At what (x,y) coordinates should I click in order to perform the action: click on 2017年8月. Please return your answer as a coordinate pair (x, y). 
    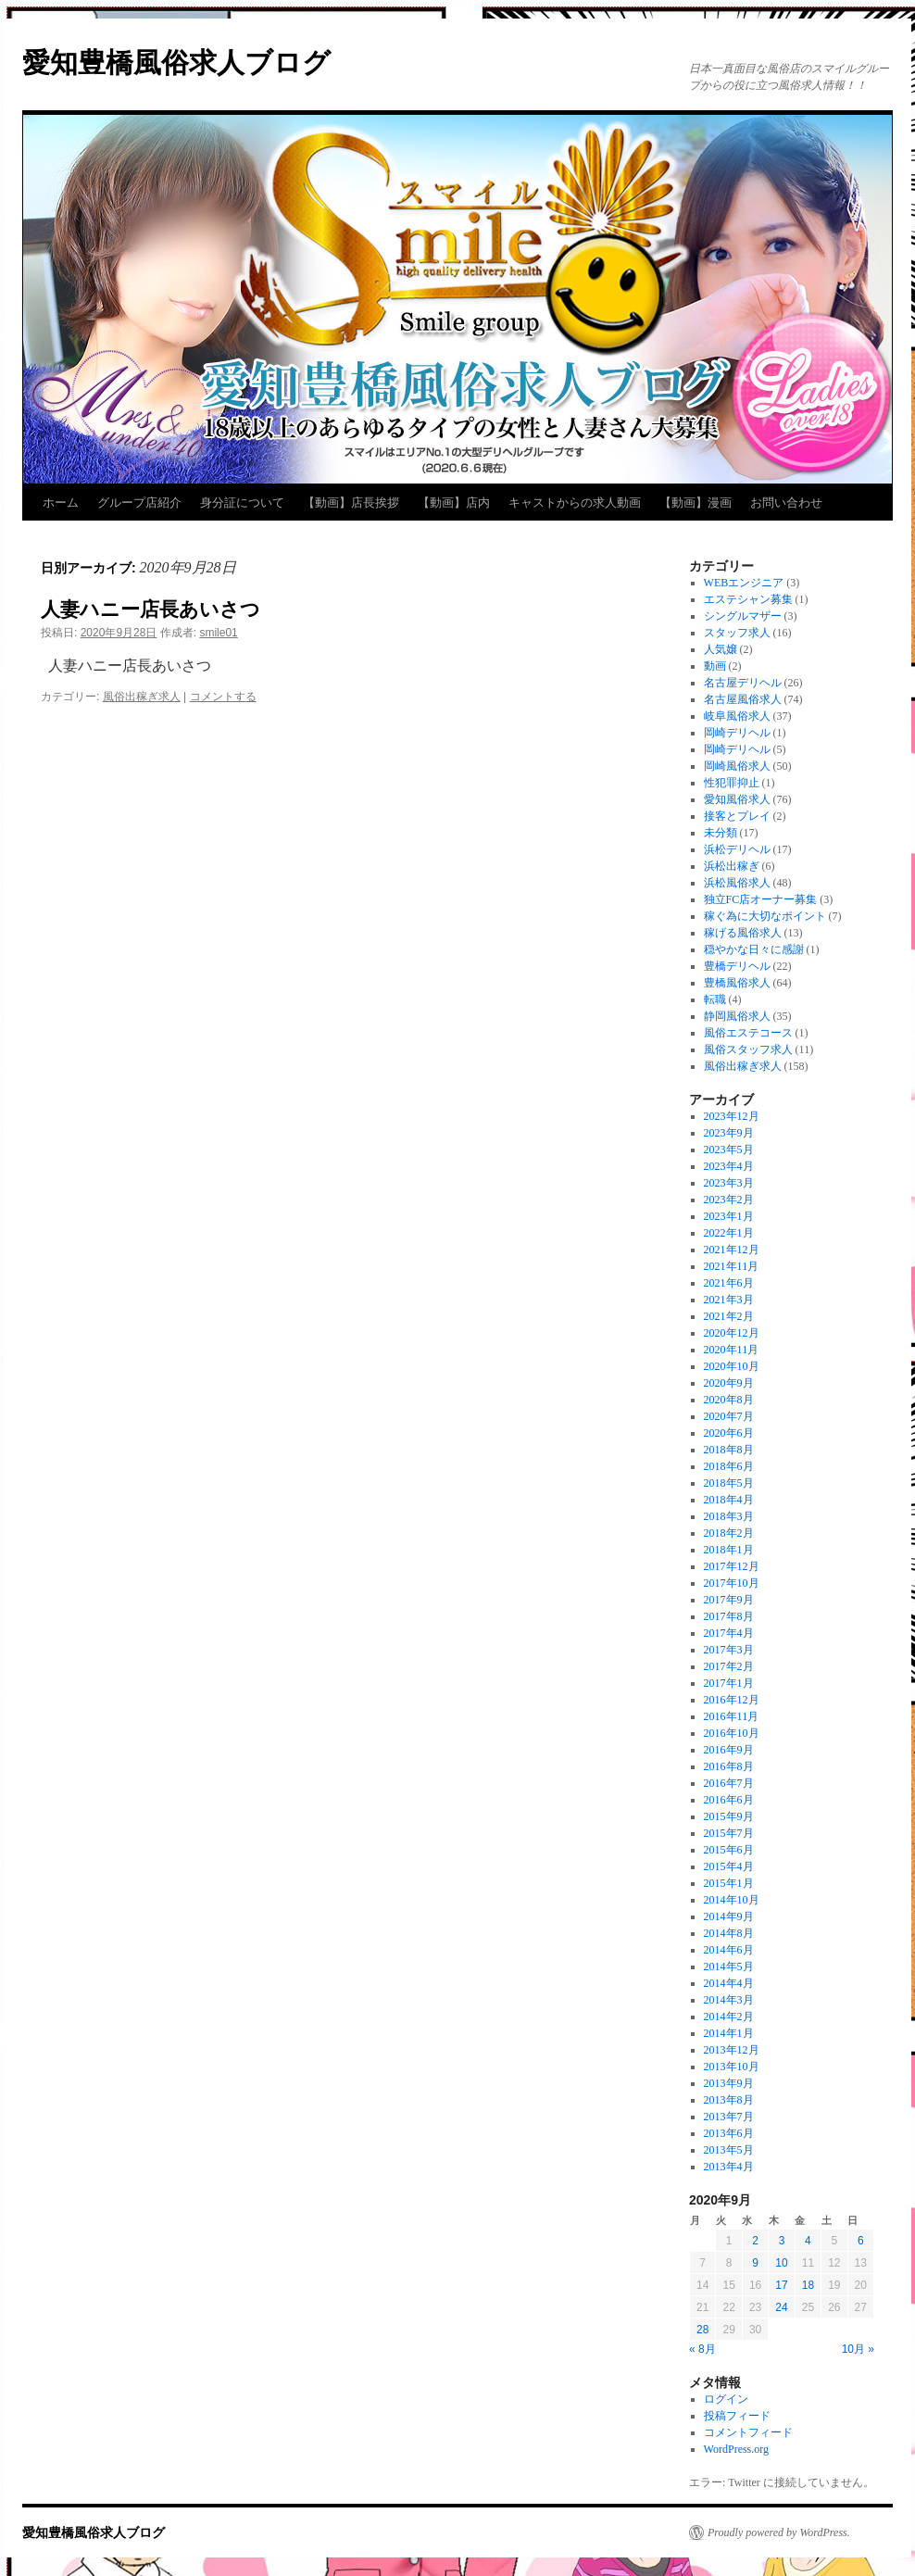
    Looking at the image, I should click on (729, 1616).